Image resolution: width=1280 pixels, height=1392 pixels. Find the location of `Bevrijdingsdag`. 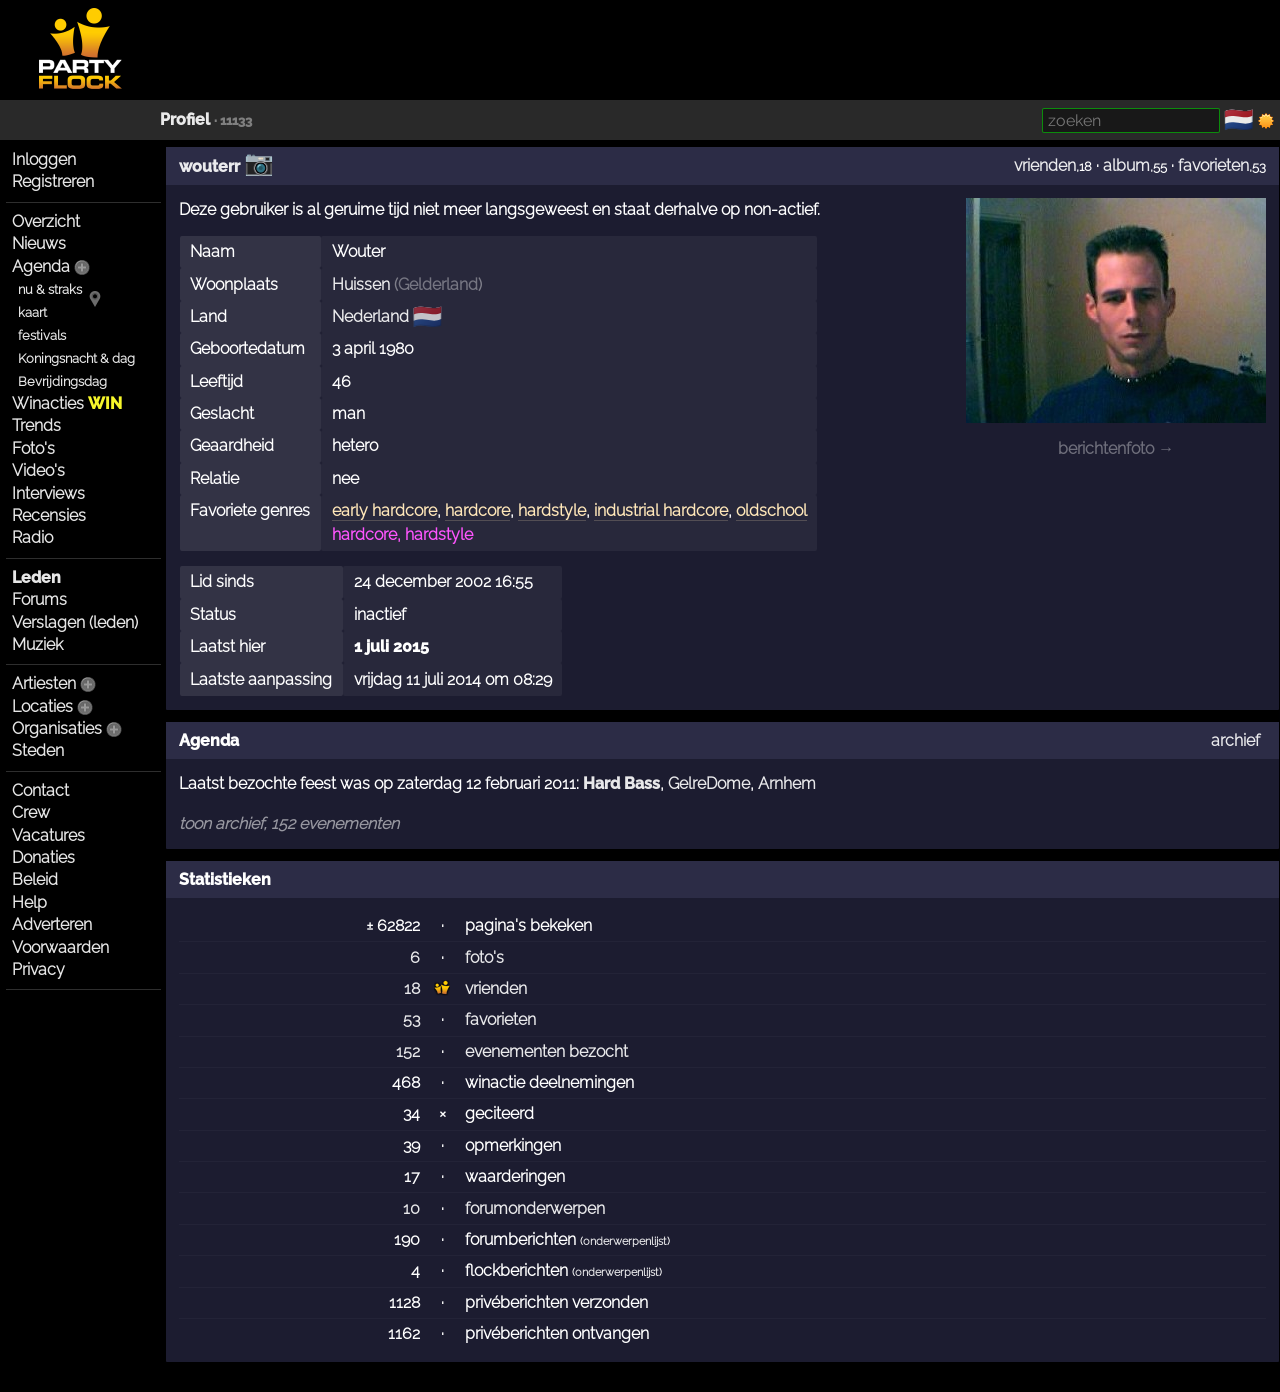

Bevrijdingsdag is located at coordinates (62, 381).